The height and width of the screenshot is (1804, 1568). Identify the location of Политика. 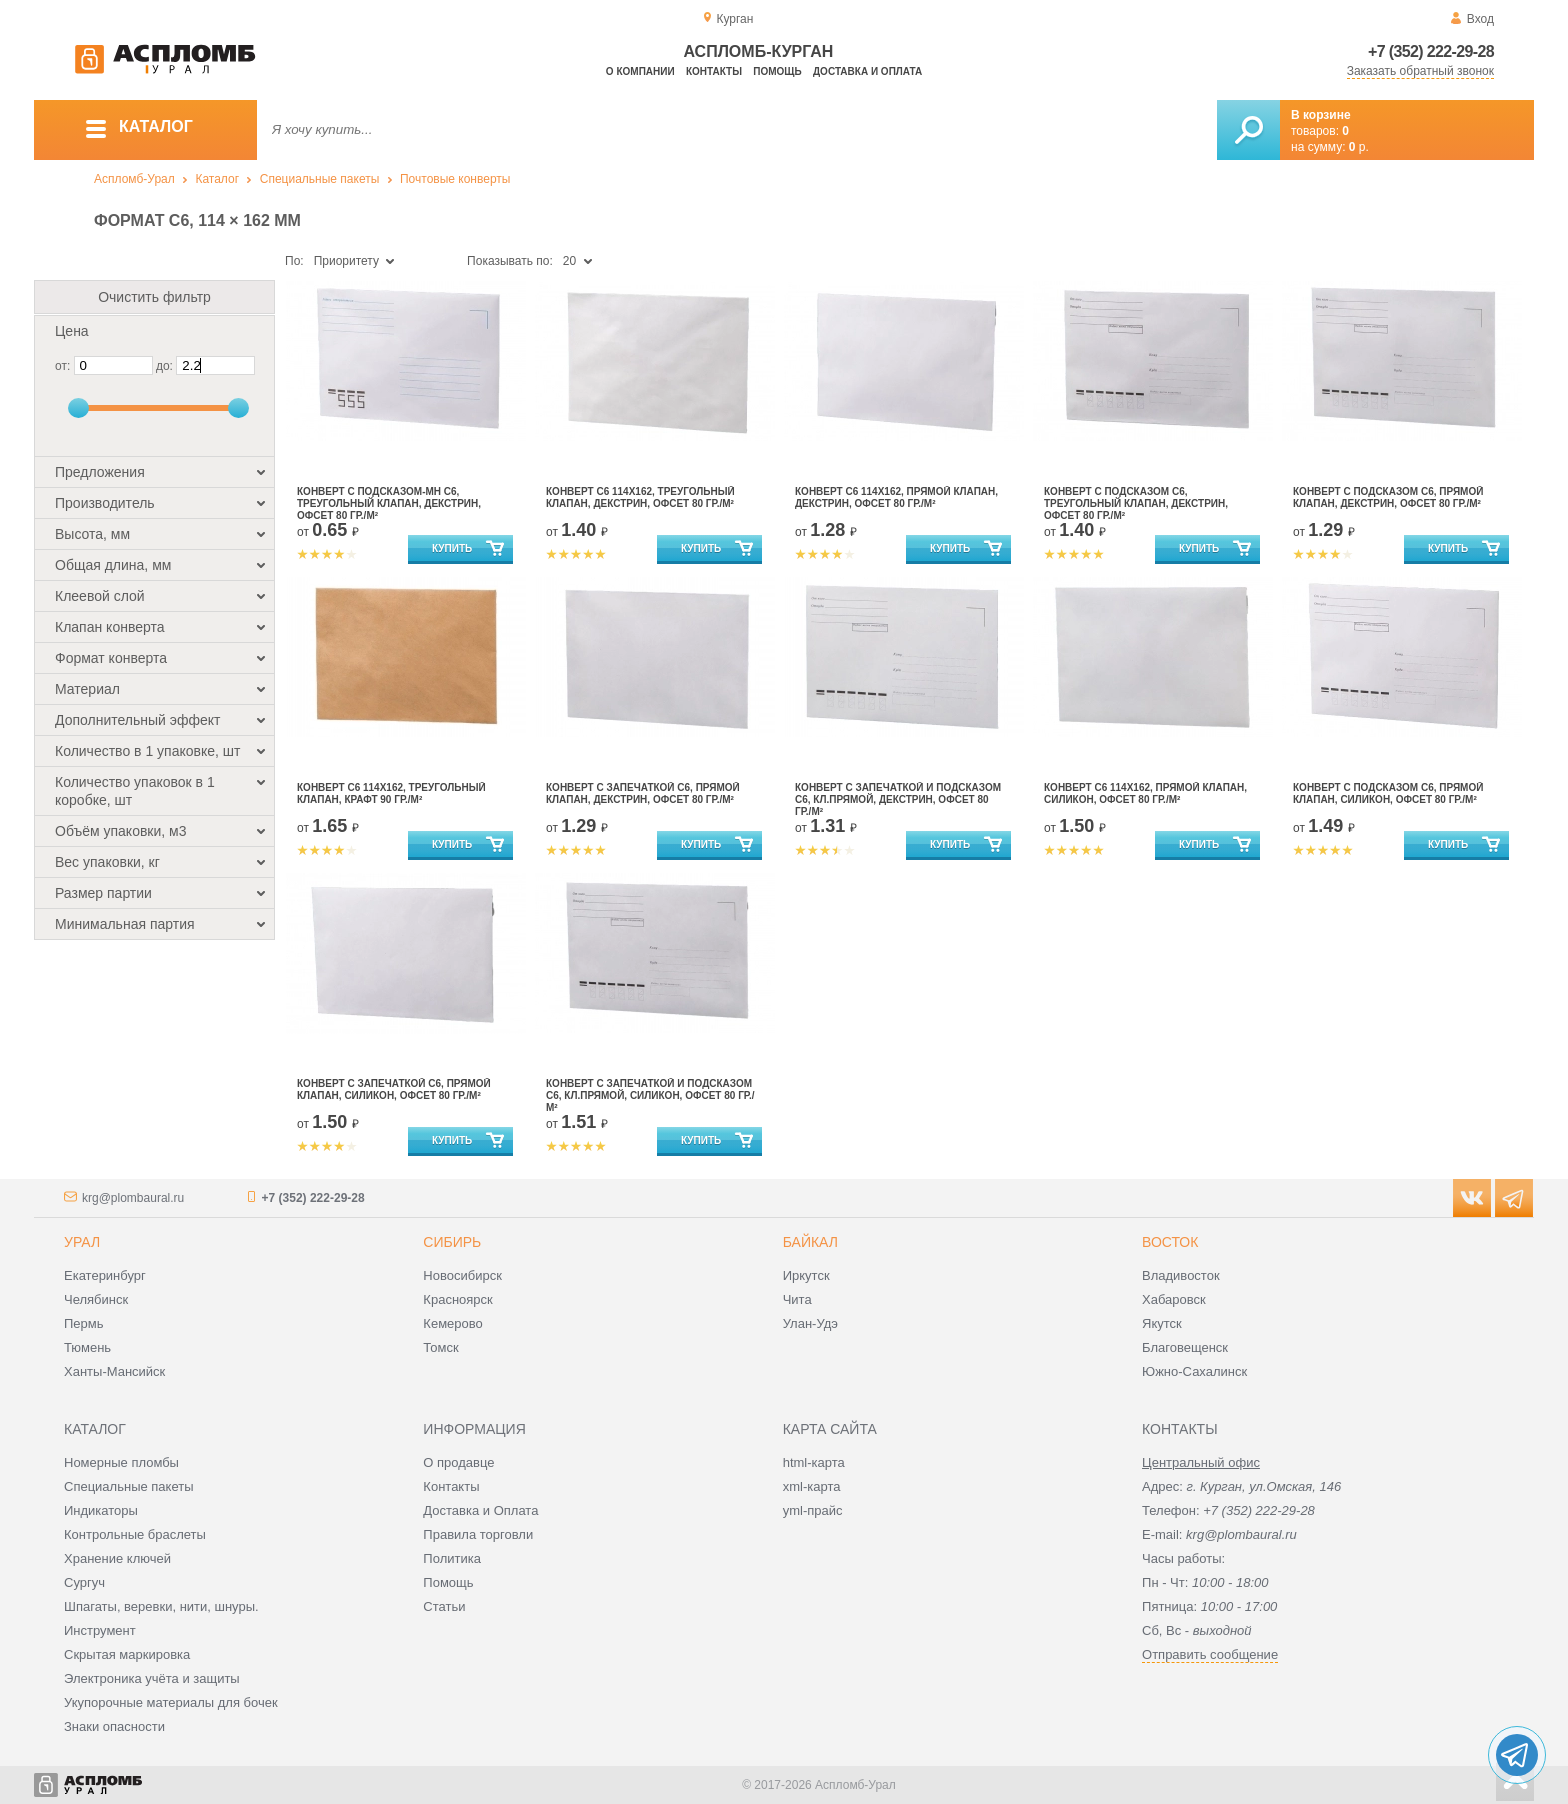
(452, 1558).